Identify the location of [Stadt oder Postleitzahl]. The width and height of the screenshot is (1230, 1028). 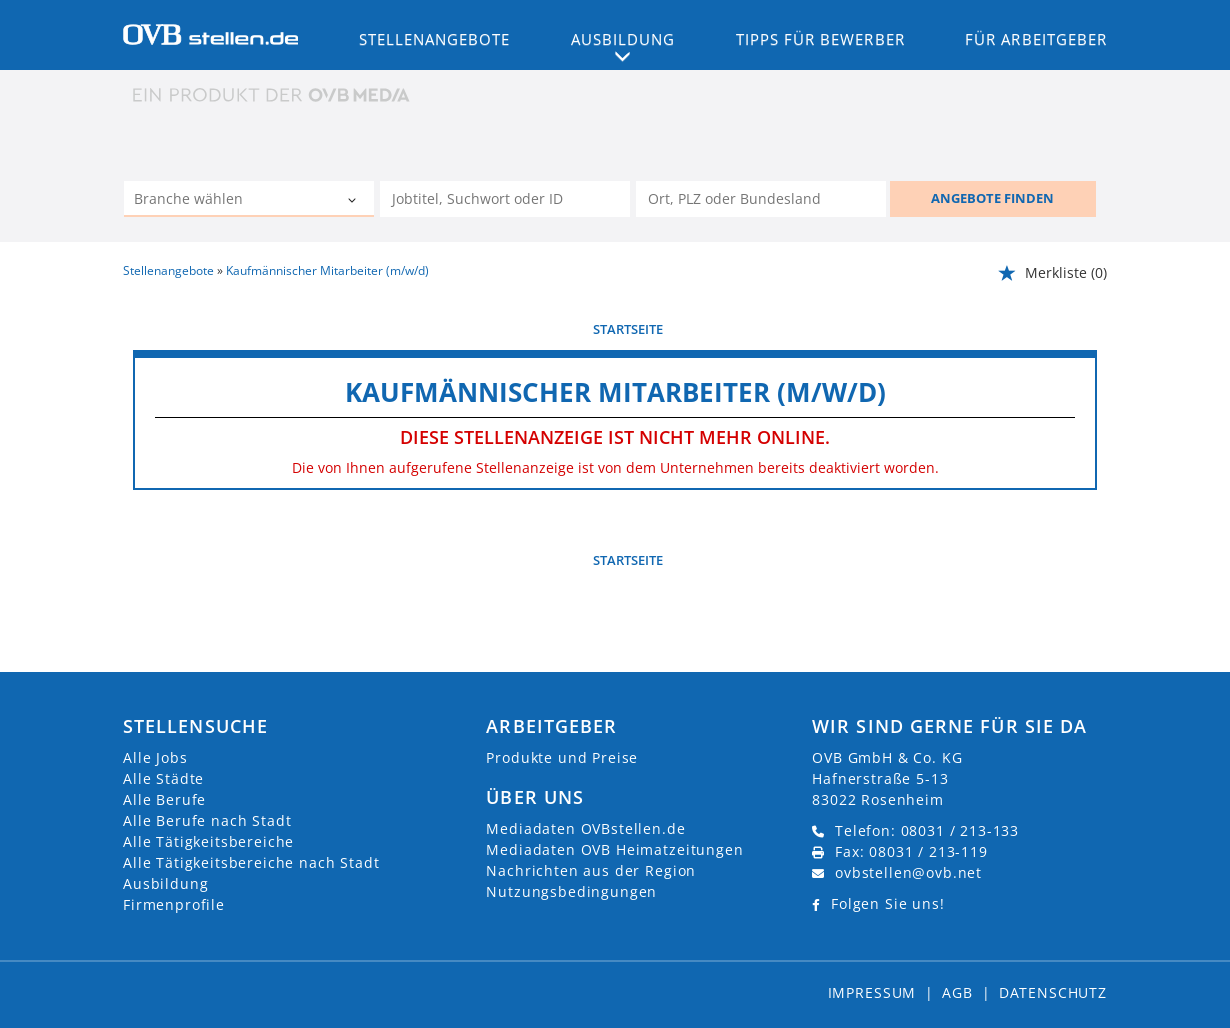
(761, 199).